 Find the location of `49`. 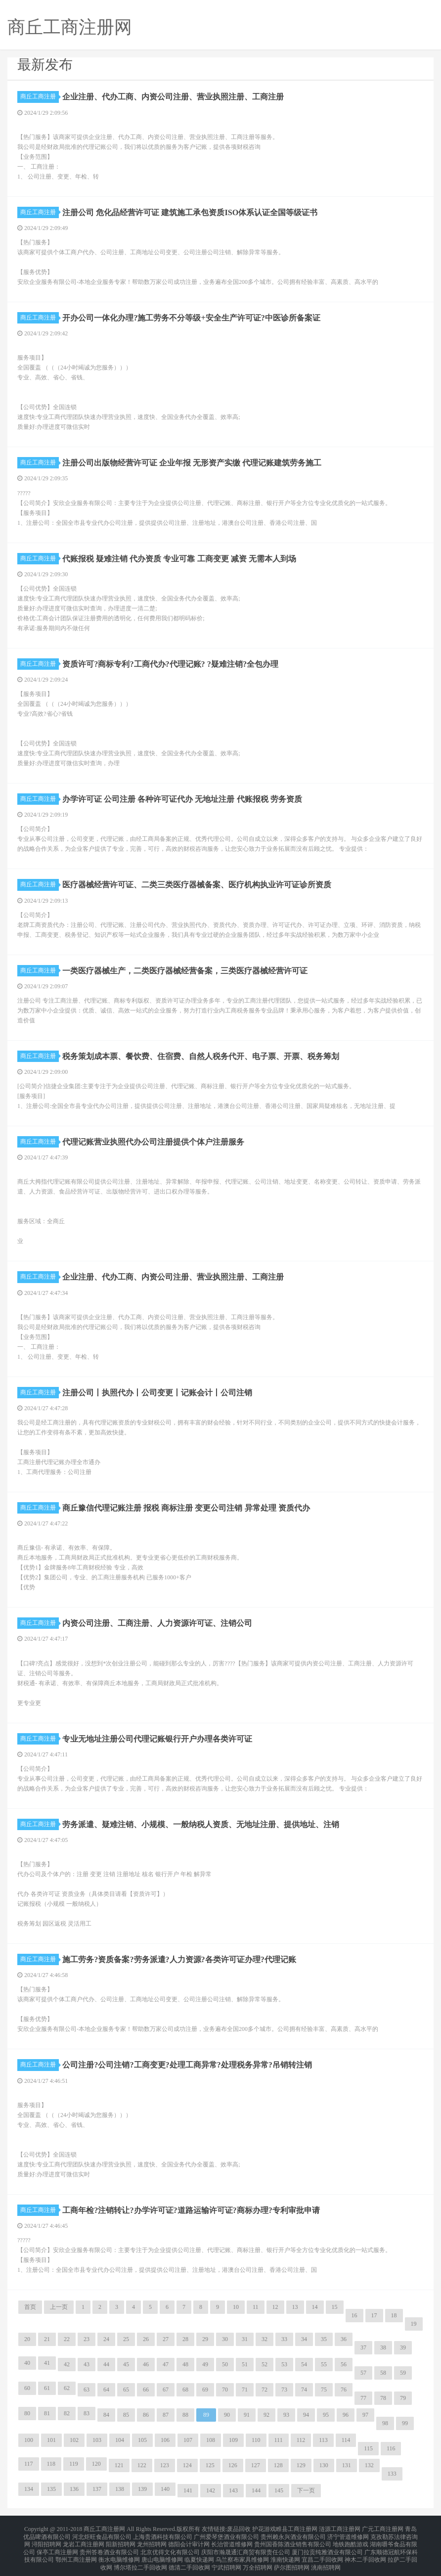

49 is located at coordinates (205, 2364).